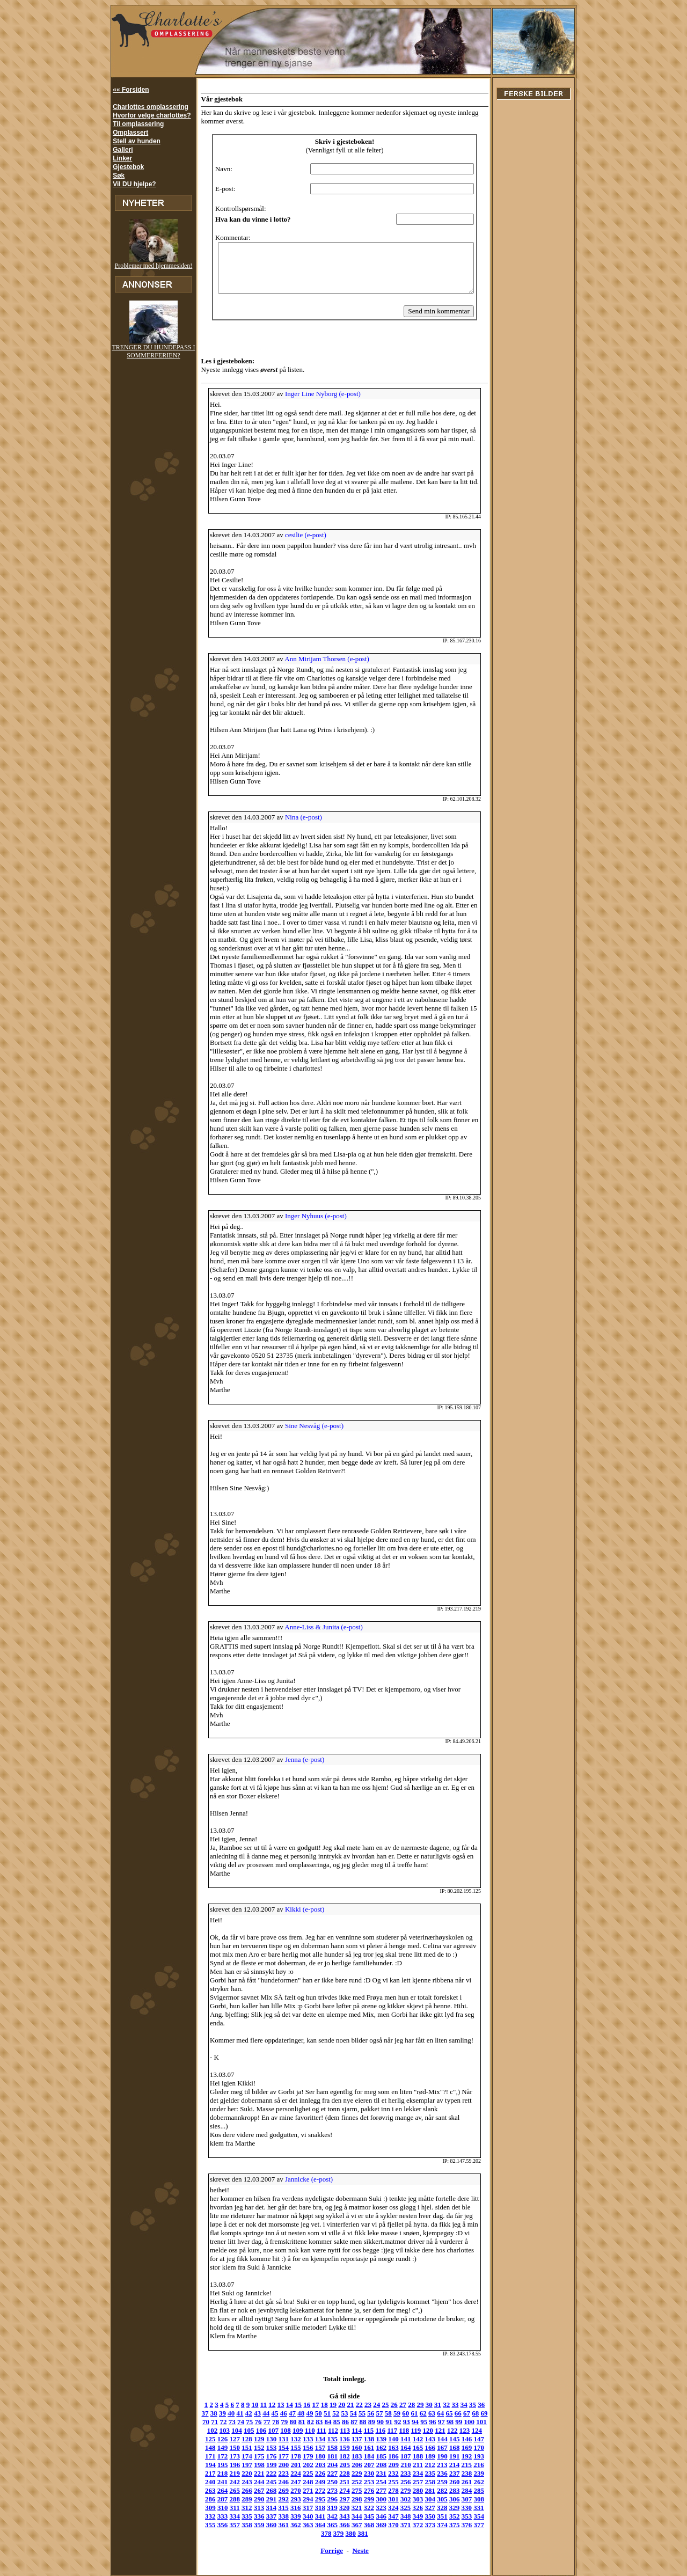 The width and height of the screenshot is (687, 2576). What do you see at coordinates (301, 2423) in the screenshot?
I see `136` at bounding box center [301, 2423].